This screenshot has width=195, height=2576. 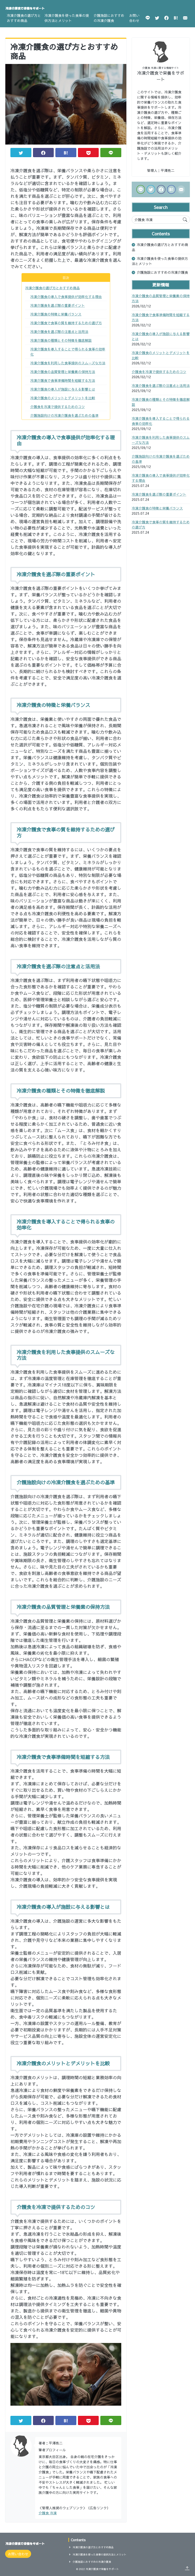 I want to click on 冷凍介護食の導入で食事提供が効率化する理由, so click(x=66, y=296).